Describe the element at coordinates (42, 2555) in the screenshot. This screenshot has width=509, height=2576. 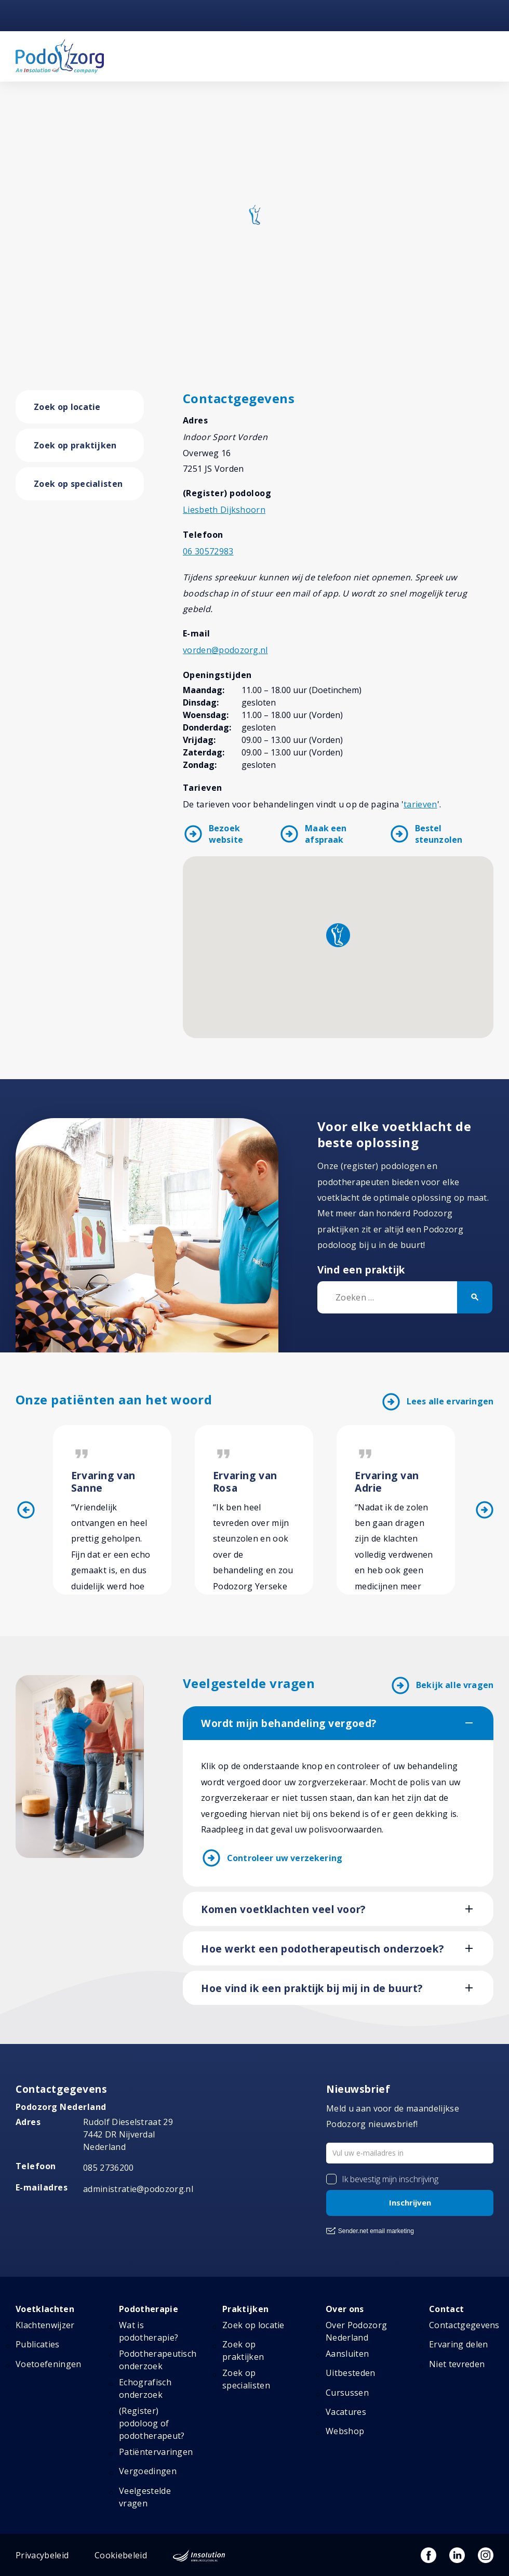
I see `Privacybeleid` at that location.